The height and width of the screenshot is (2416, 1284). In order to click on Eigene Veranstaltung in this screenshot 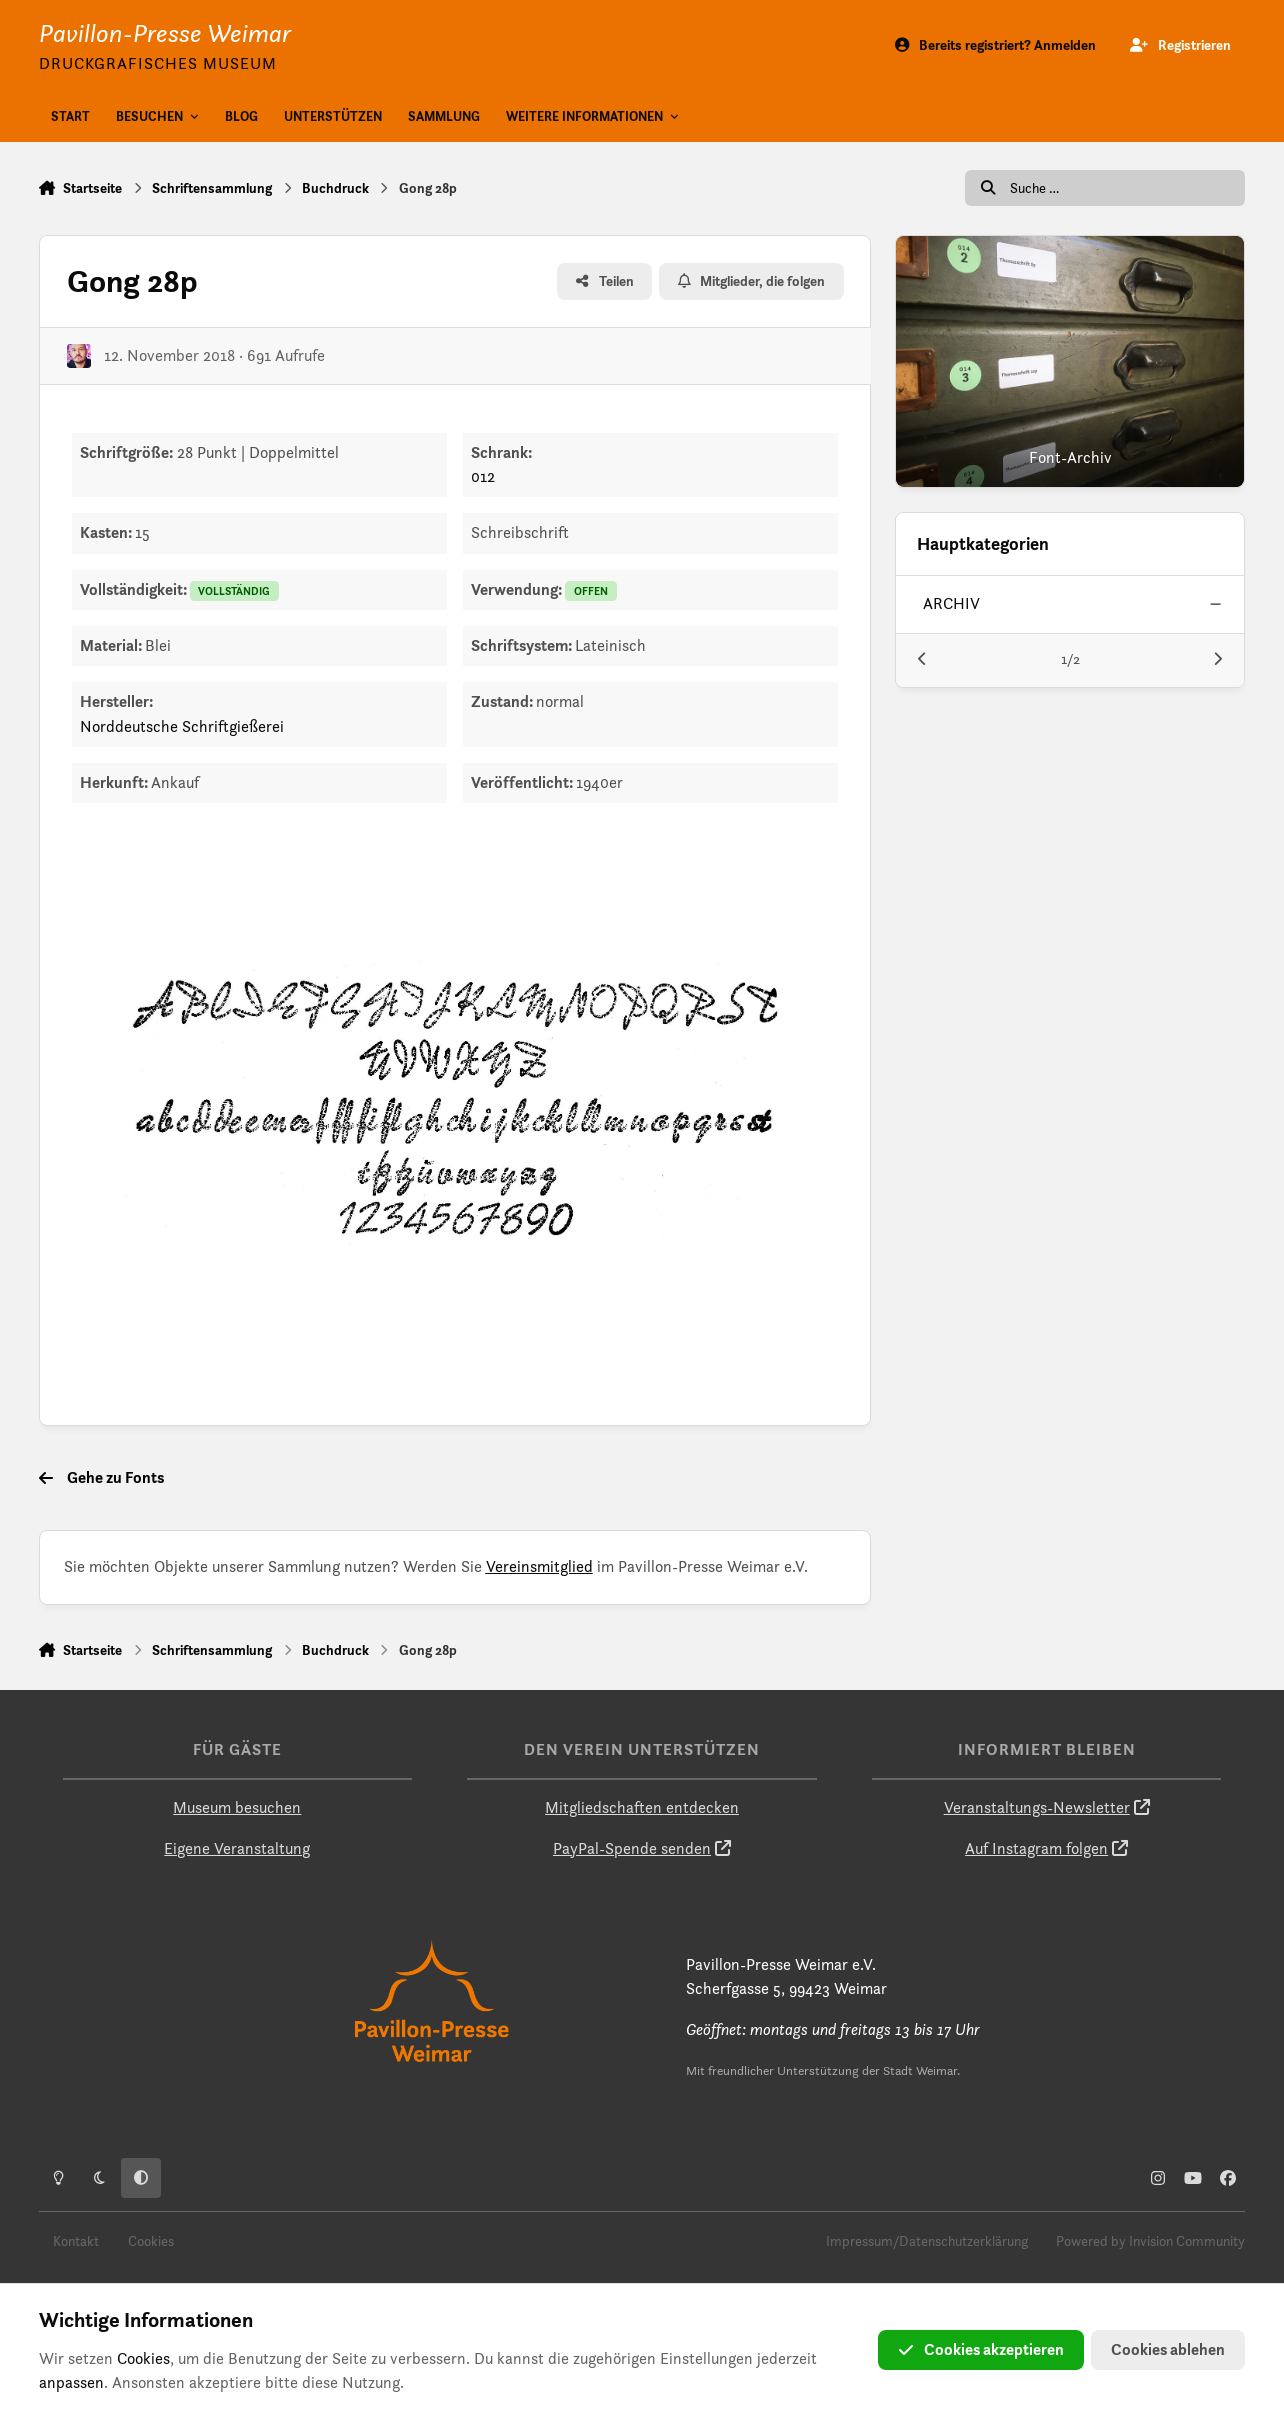, I will do `click(237, 1848)`.